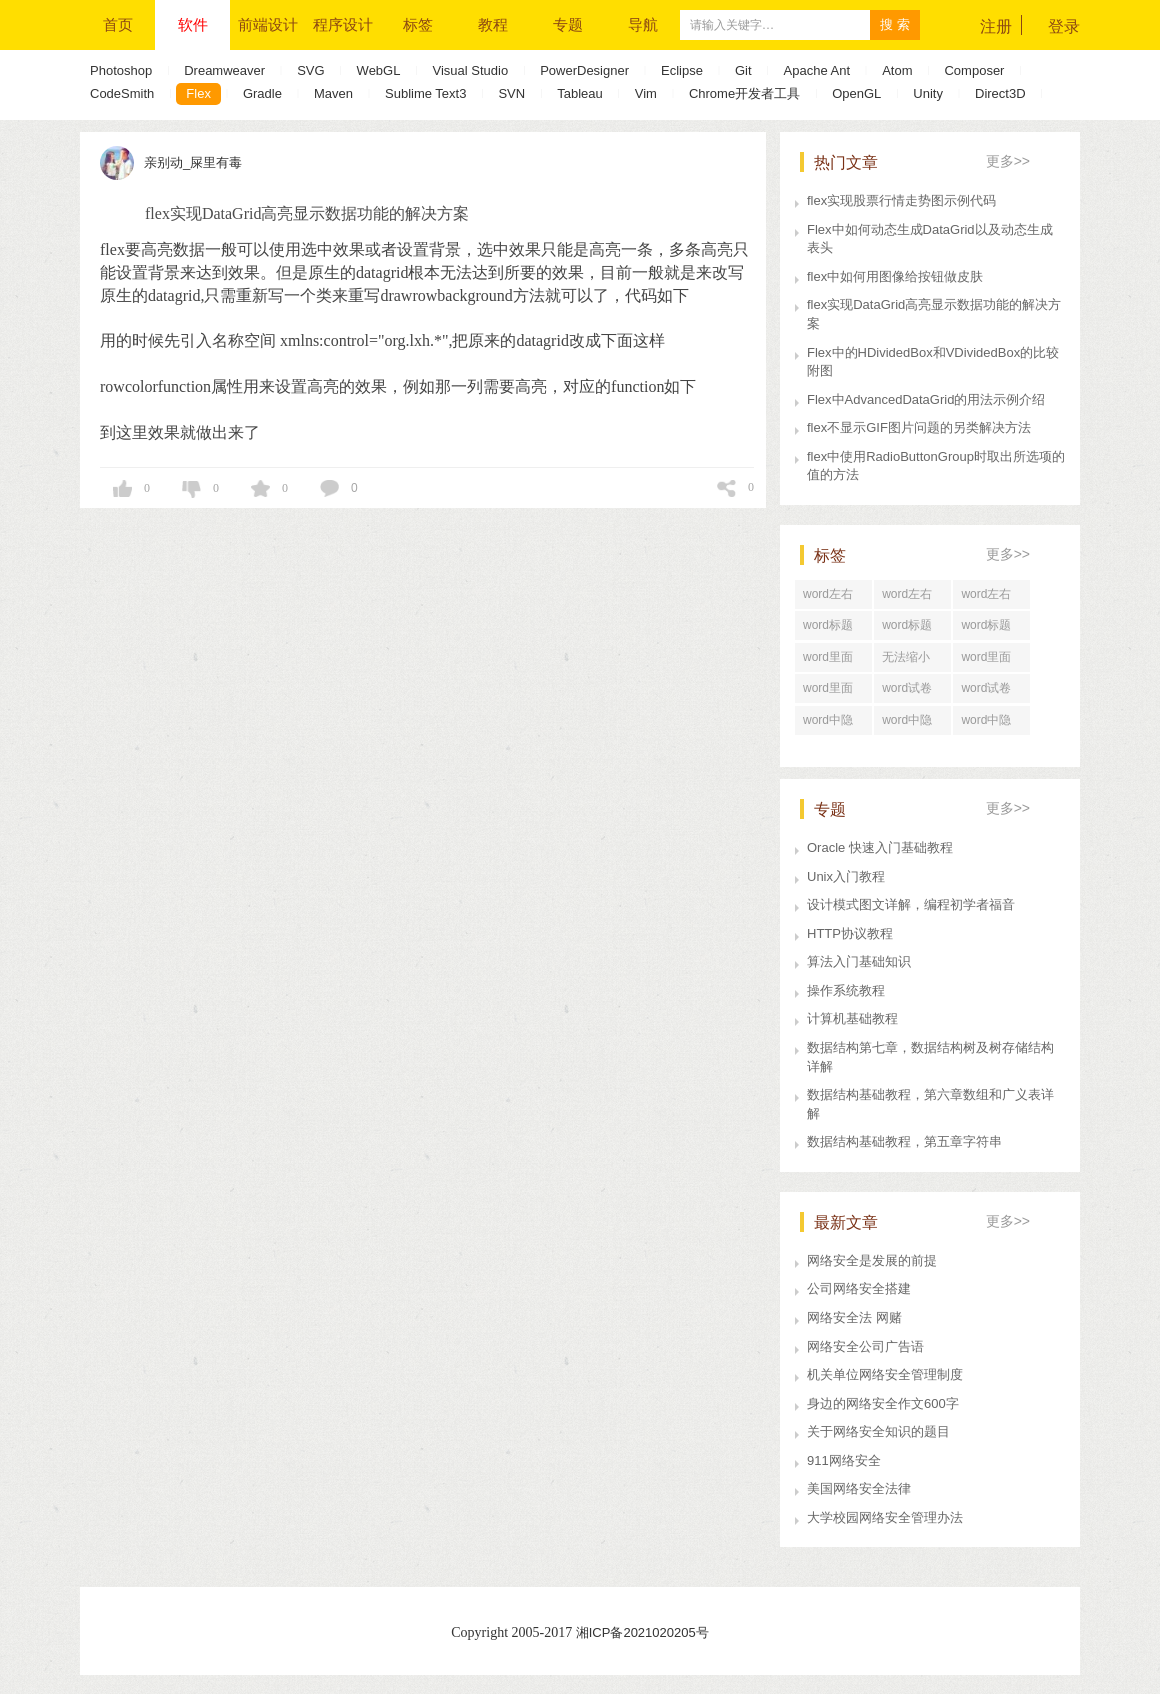  I want to click on 公司网络安全搭建, so click(859, 1288).